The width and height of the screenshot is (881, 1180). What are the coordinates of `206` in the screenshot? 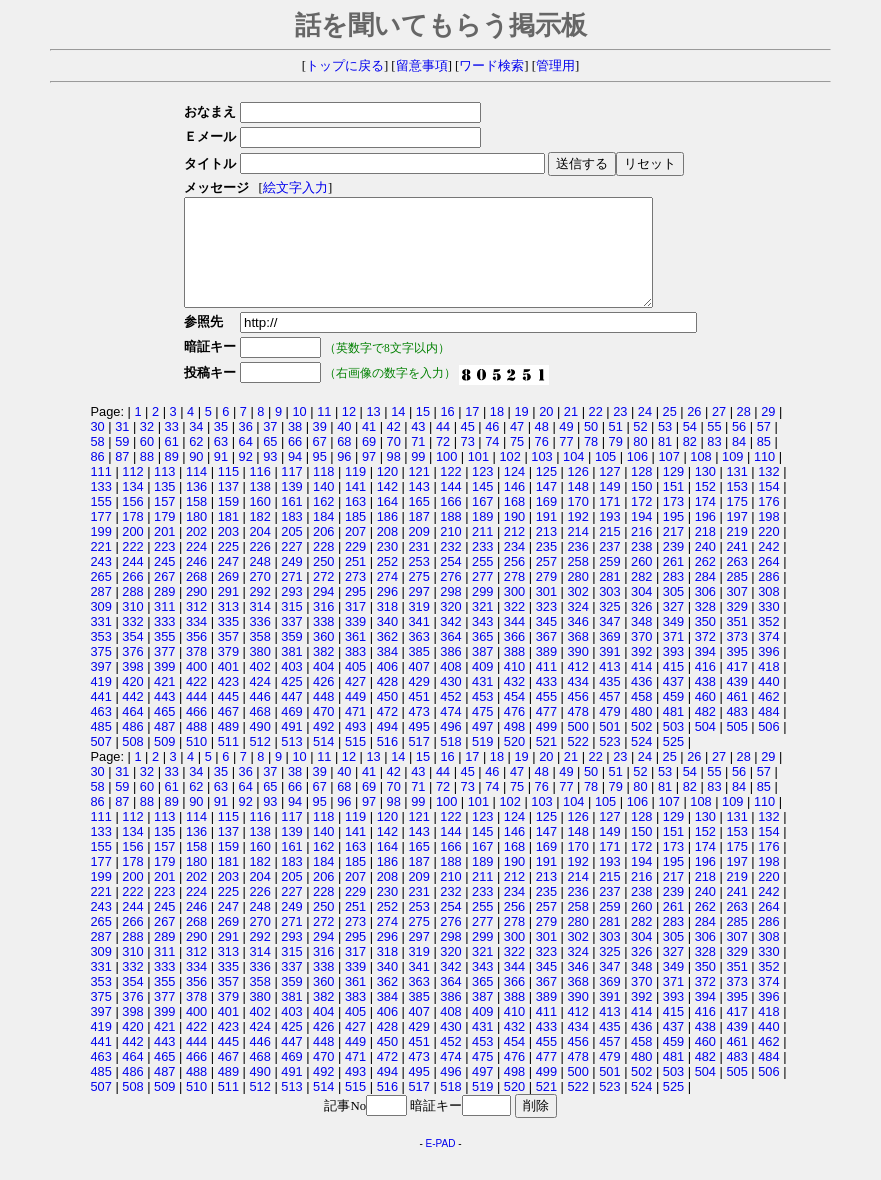 It's located at (323, 552).